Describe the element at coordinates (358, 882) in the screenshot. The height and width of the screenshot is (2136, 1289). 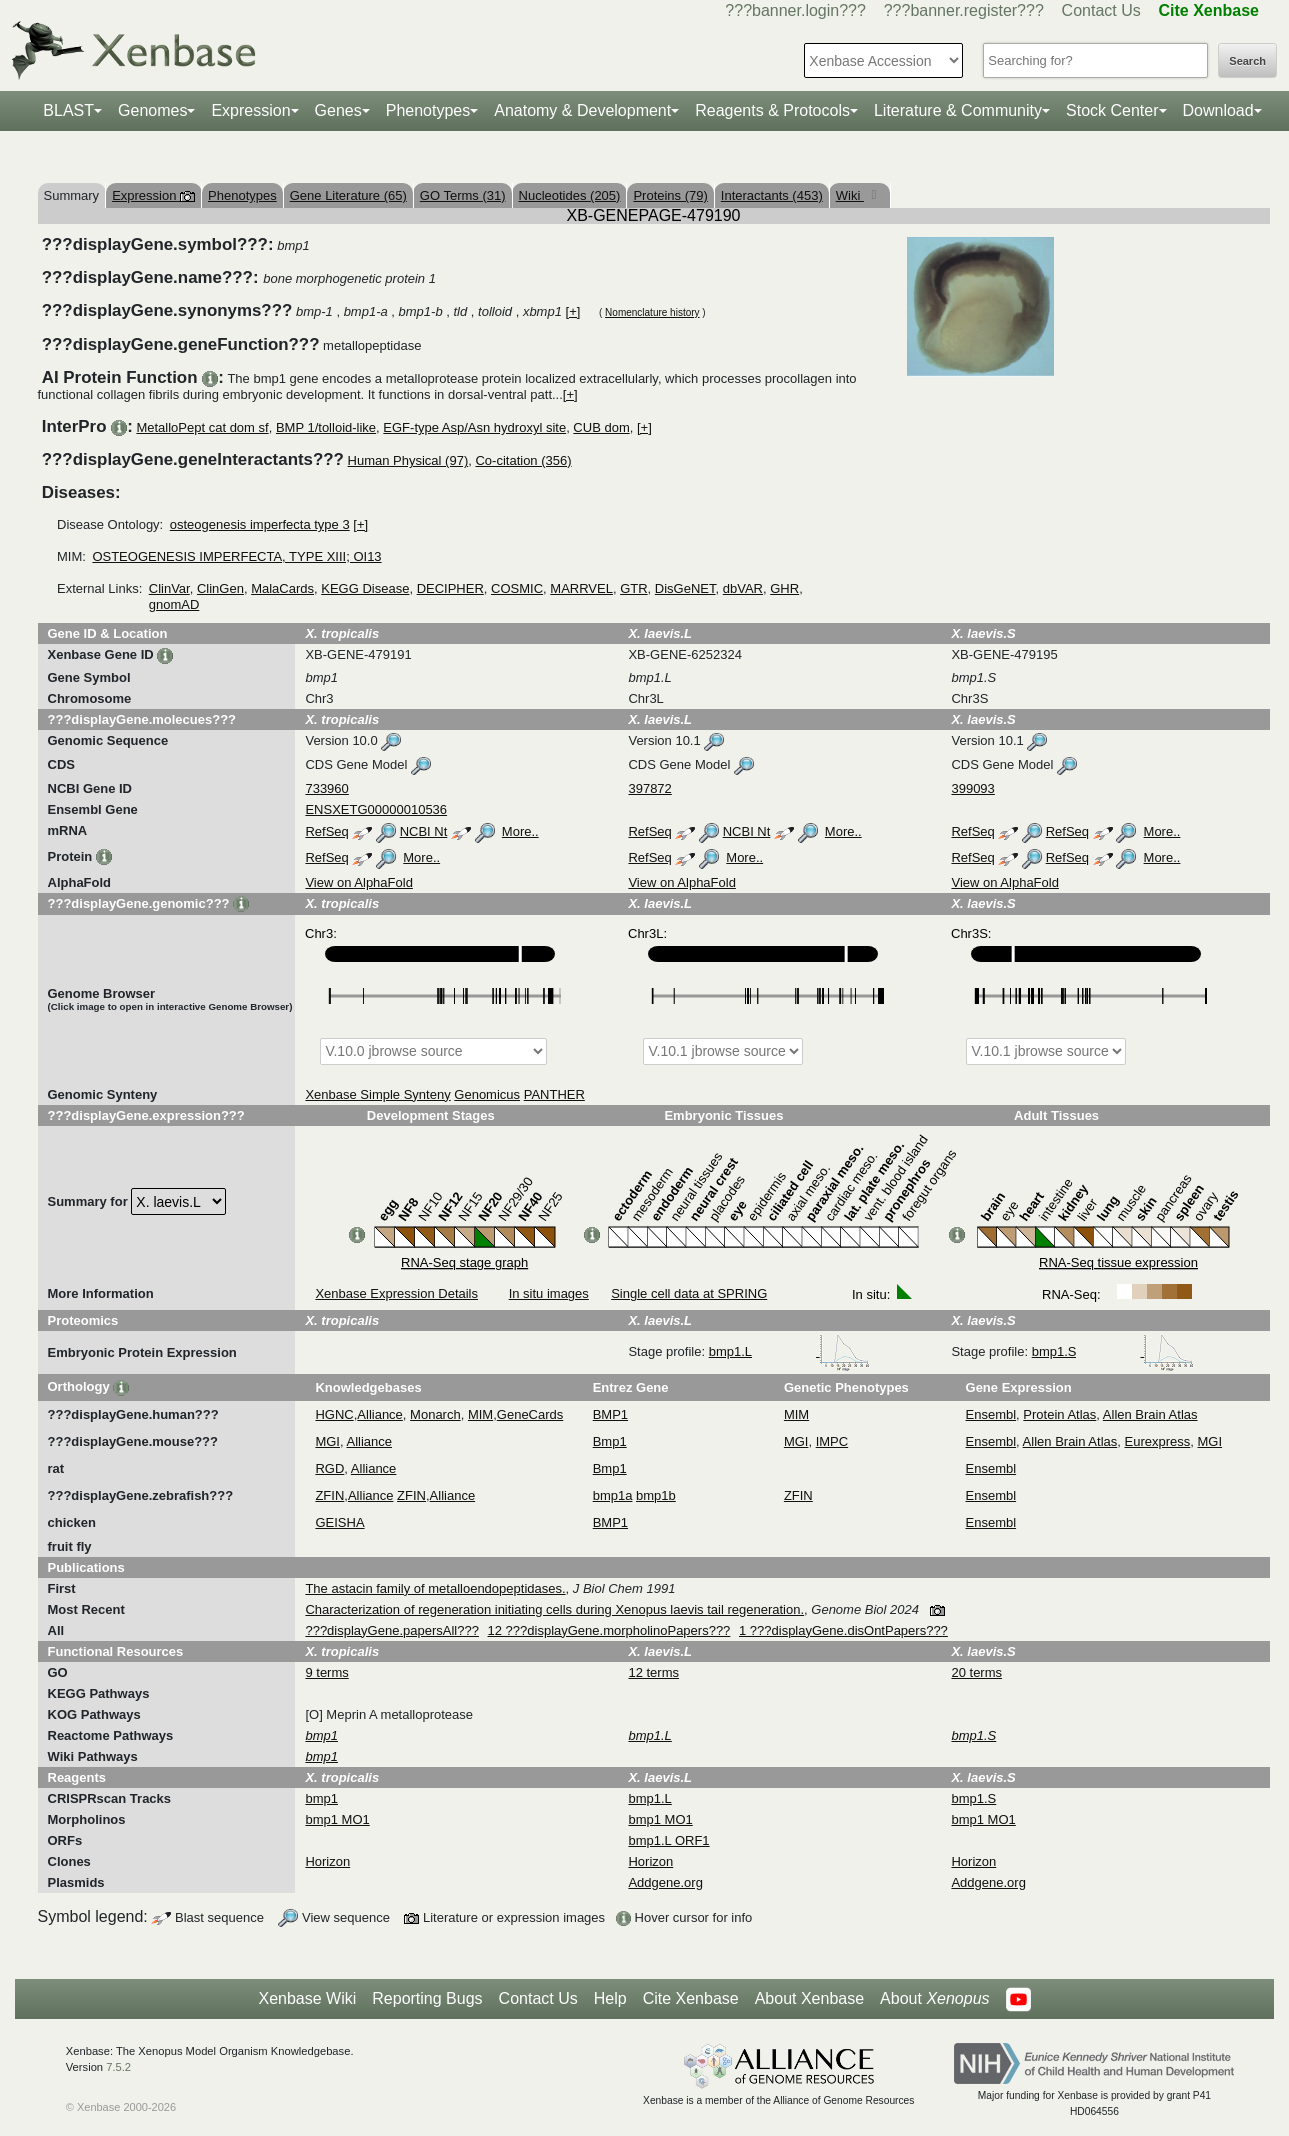
I see `View on AlphaFold` at that location.